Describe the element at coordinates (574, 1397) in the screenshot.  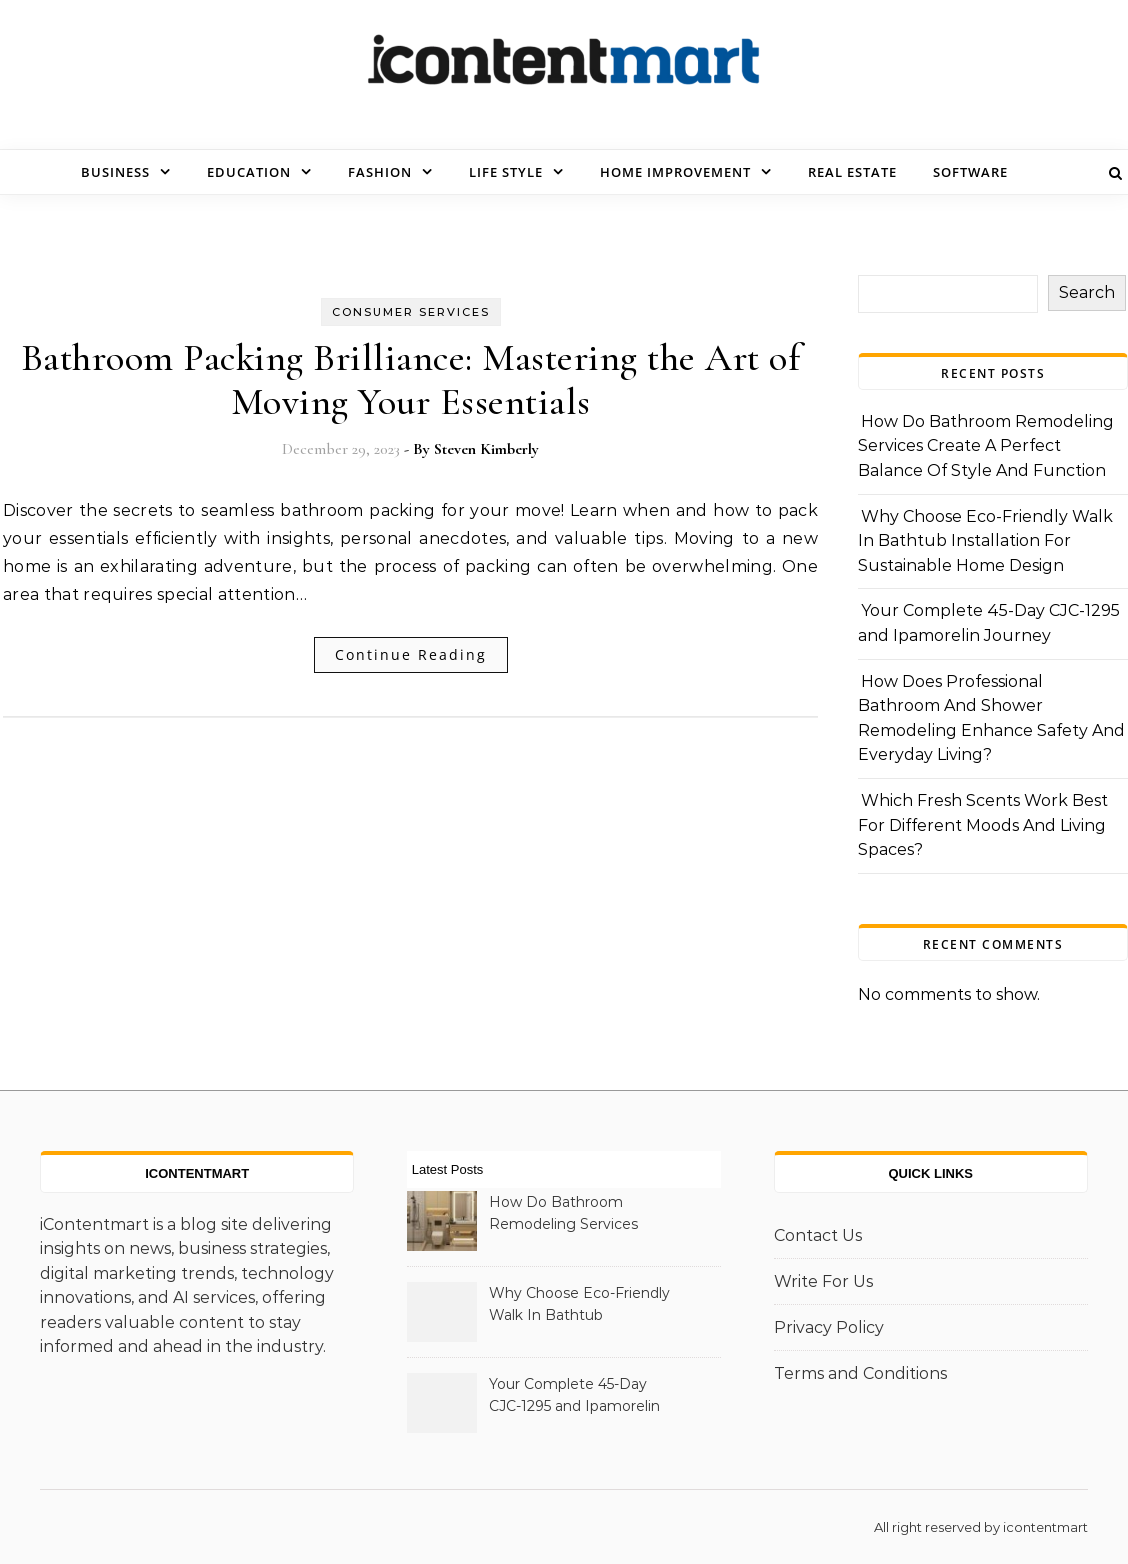
I see `Your Complete 45-Day CJC-1295 and Ipamorelin Journey` at that location.